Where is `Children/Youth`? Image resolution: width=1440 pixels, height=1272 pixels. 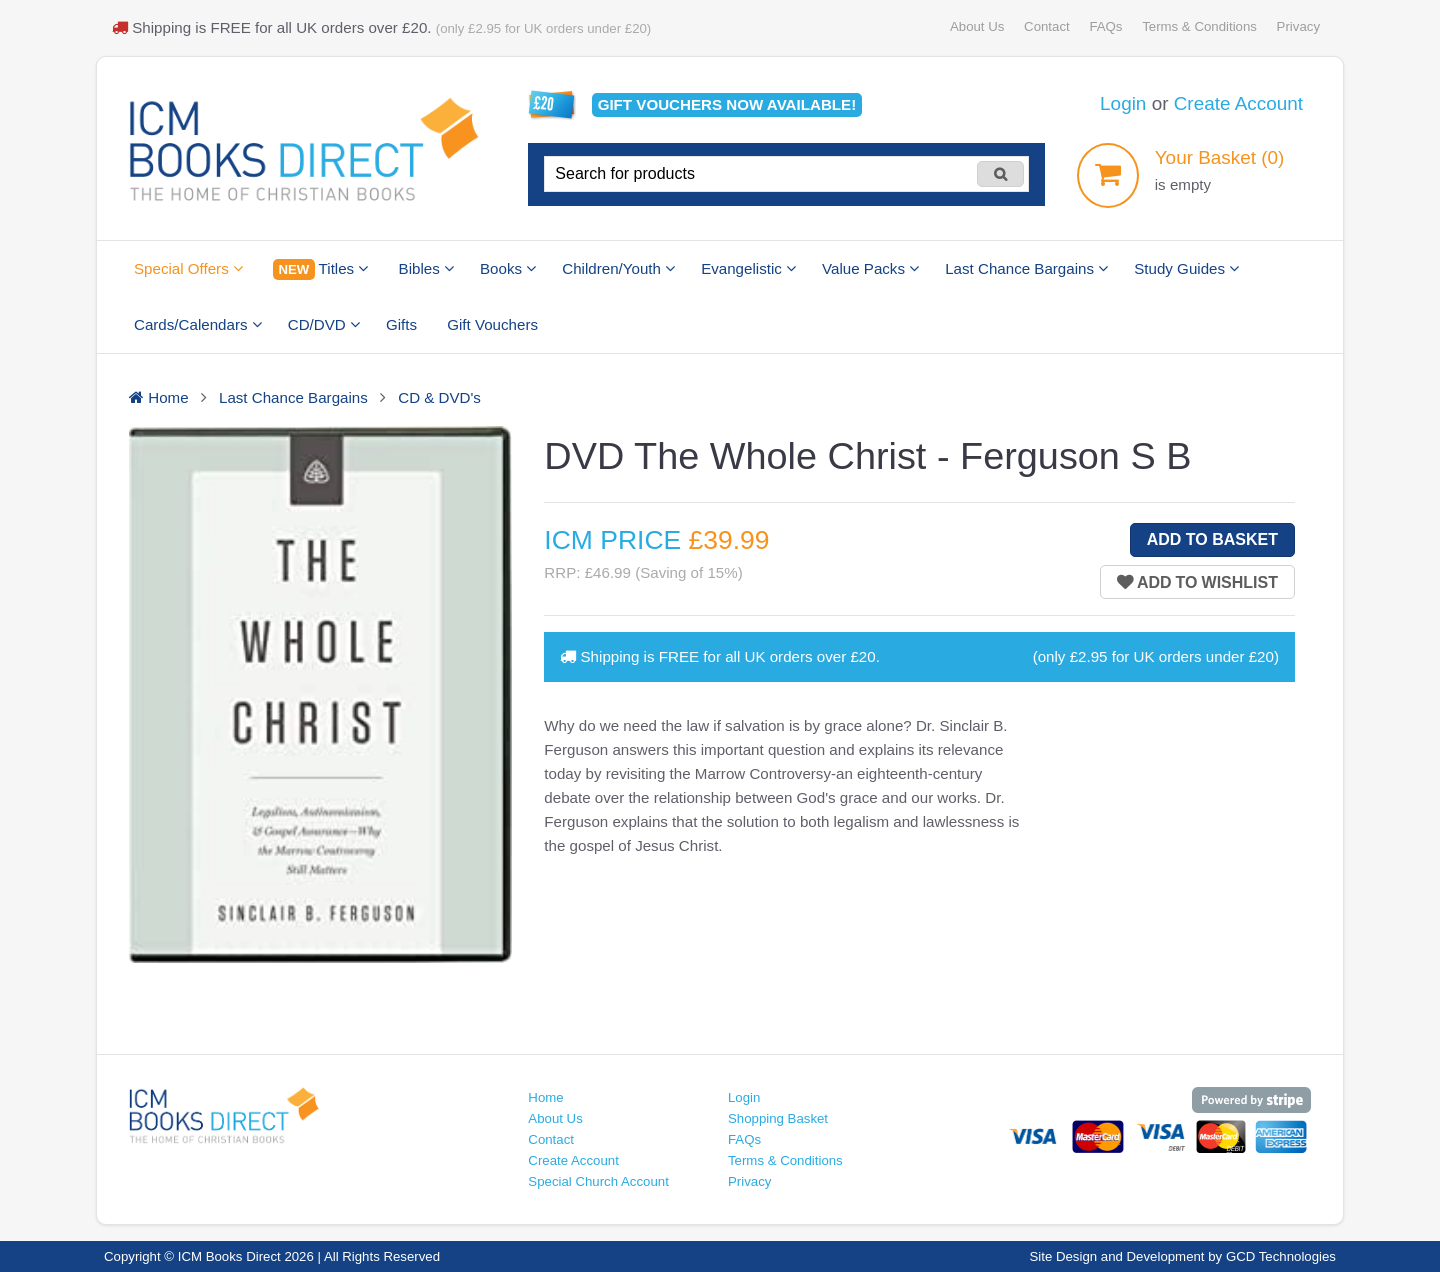
Children/Youth is located at coordinates (618, 268).